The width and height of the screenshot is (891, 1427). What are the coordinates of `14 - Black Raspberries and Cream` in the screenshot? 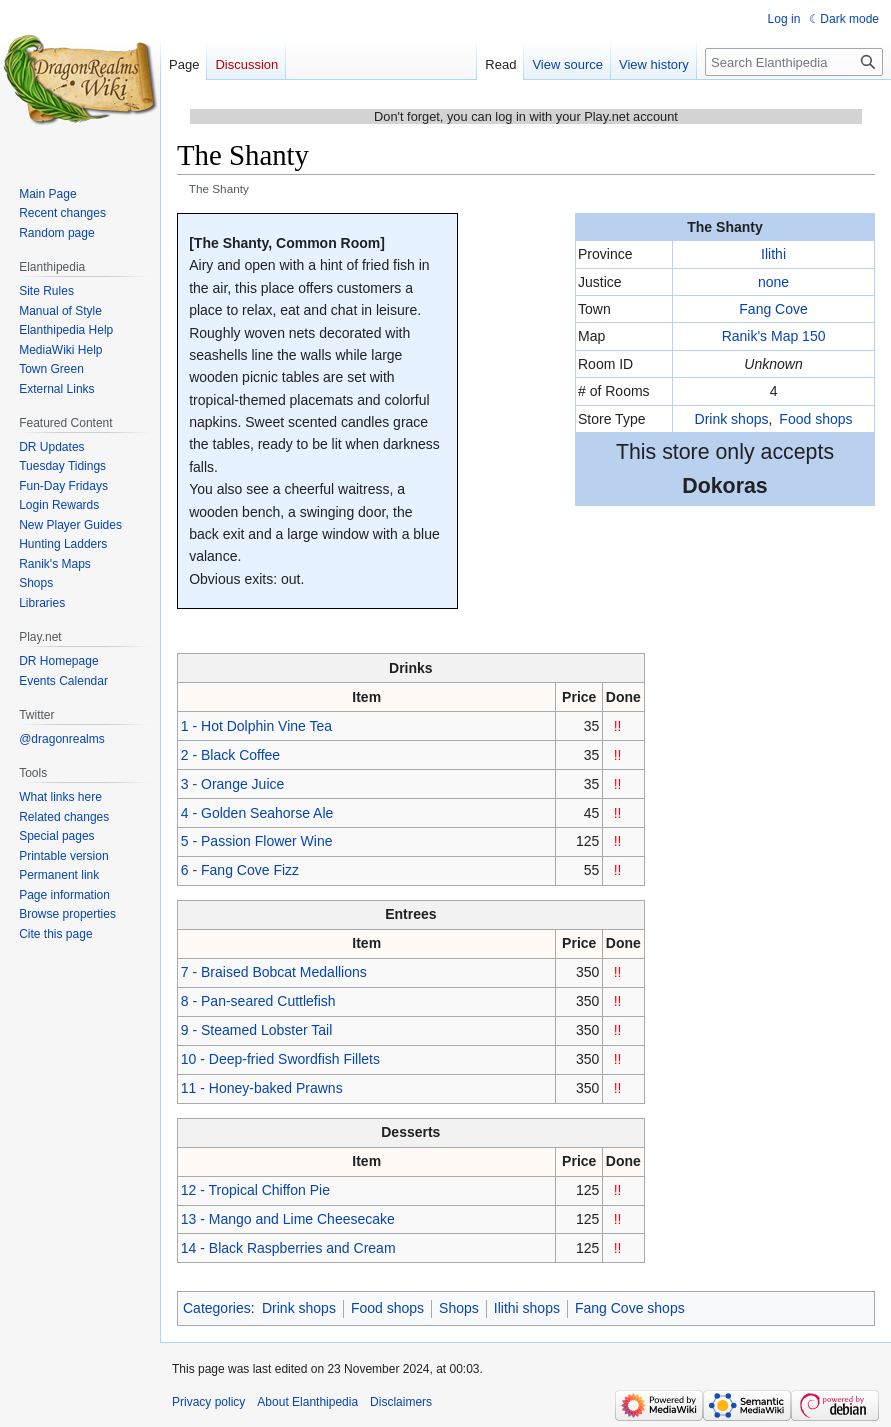 It's located at (288, 1248).